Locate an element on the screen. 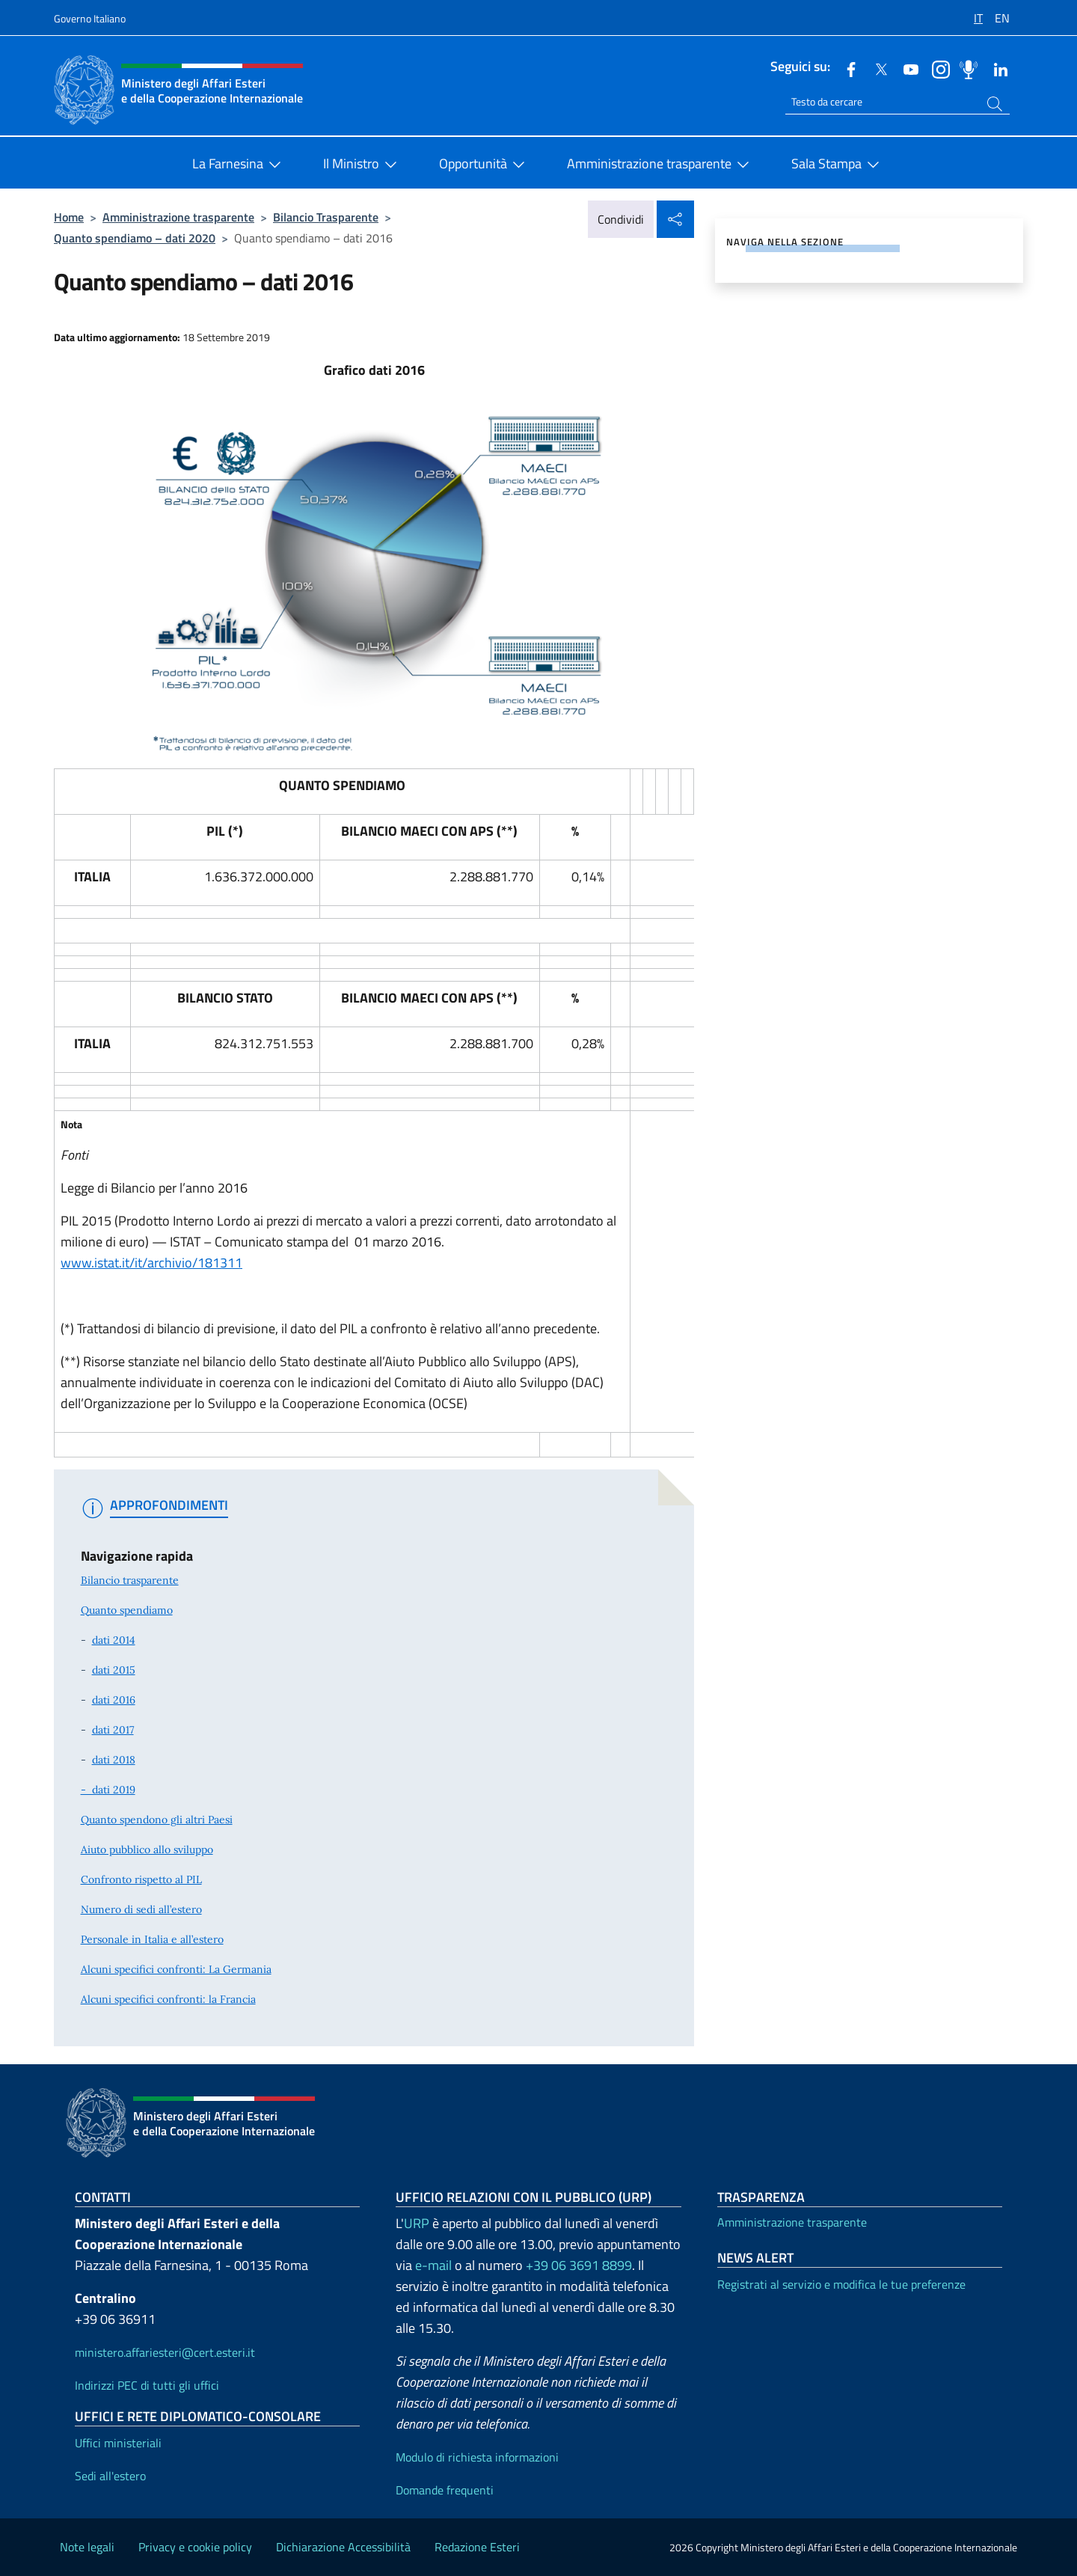 This screenshot has height=2576, width=1077. Sedi all'estero is located at coordinates (110, 2476).